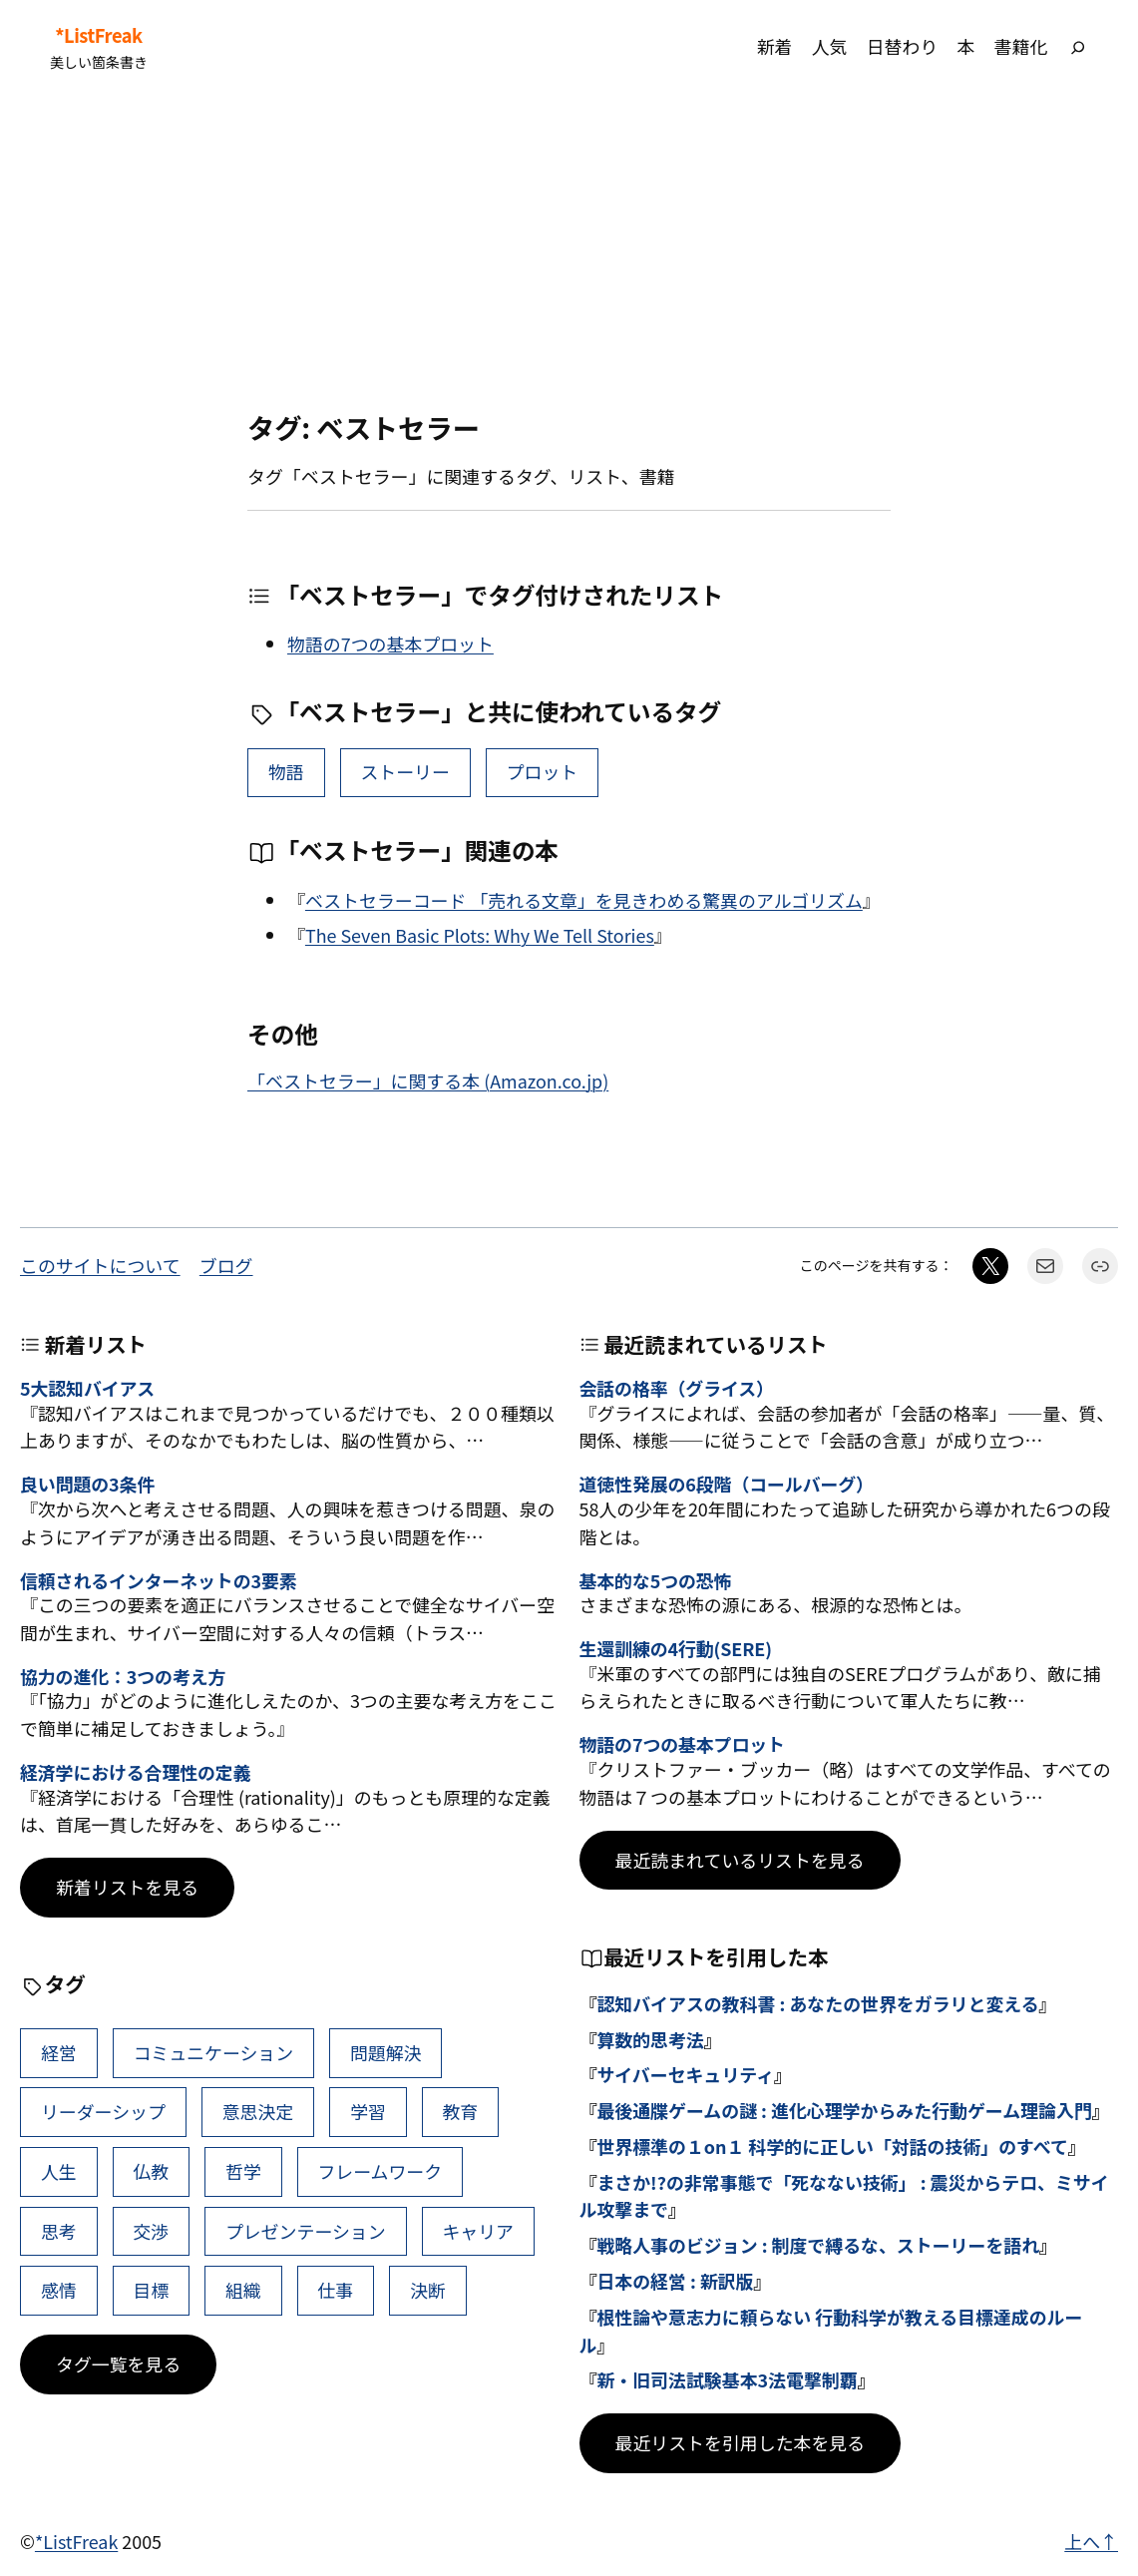  What do you see at coordinates (479, 935) in the screenshot?
I see `The Seven Basic Plots: Why We Tell Stories` at bounding box center [479, 935].